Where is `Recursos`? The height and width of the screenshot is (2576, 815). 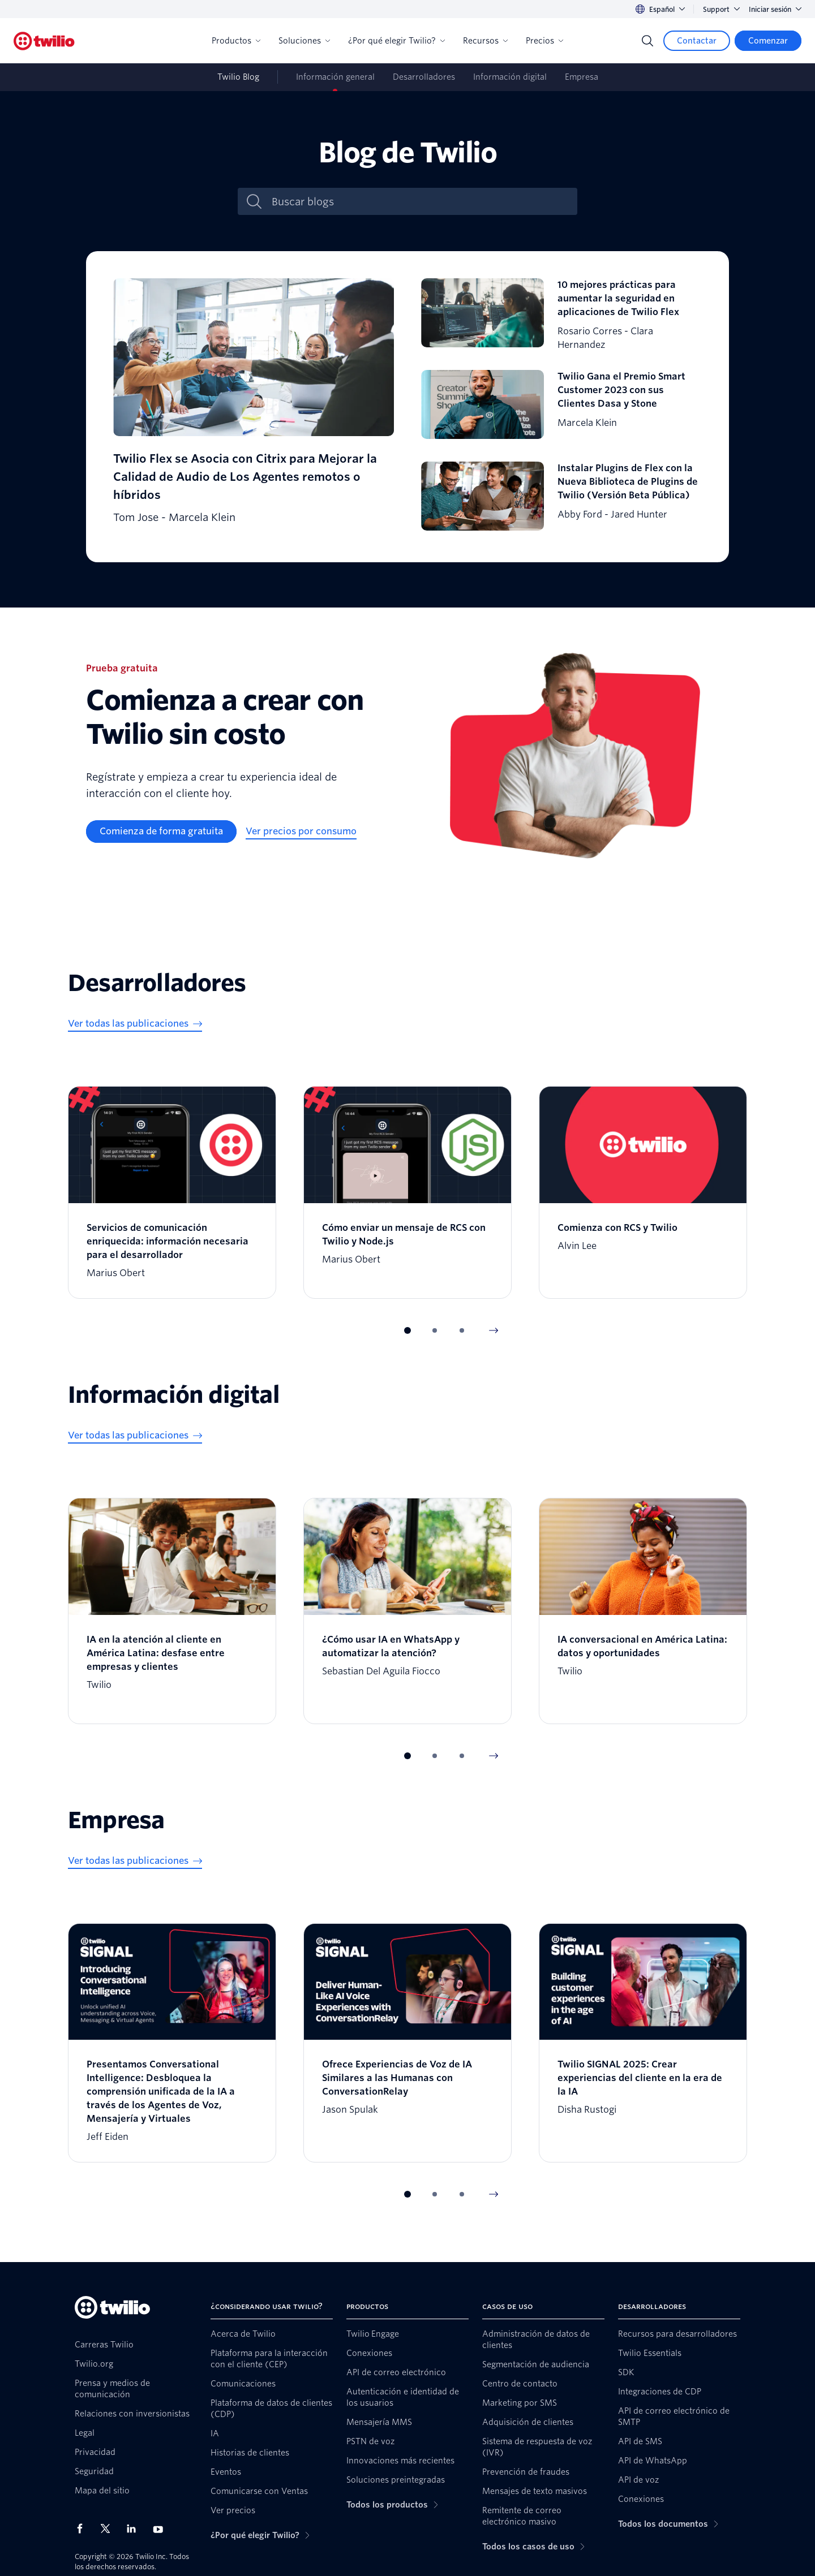 Recursos is located at coordinates (485, 40).